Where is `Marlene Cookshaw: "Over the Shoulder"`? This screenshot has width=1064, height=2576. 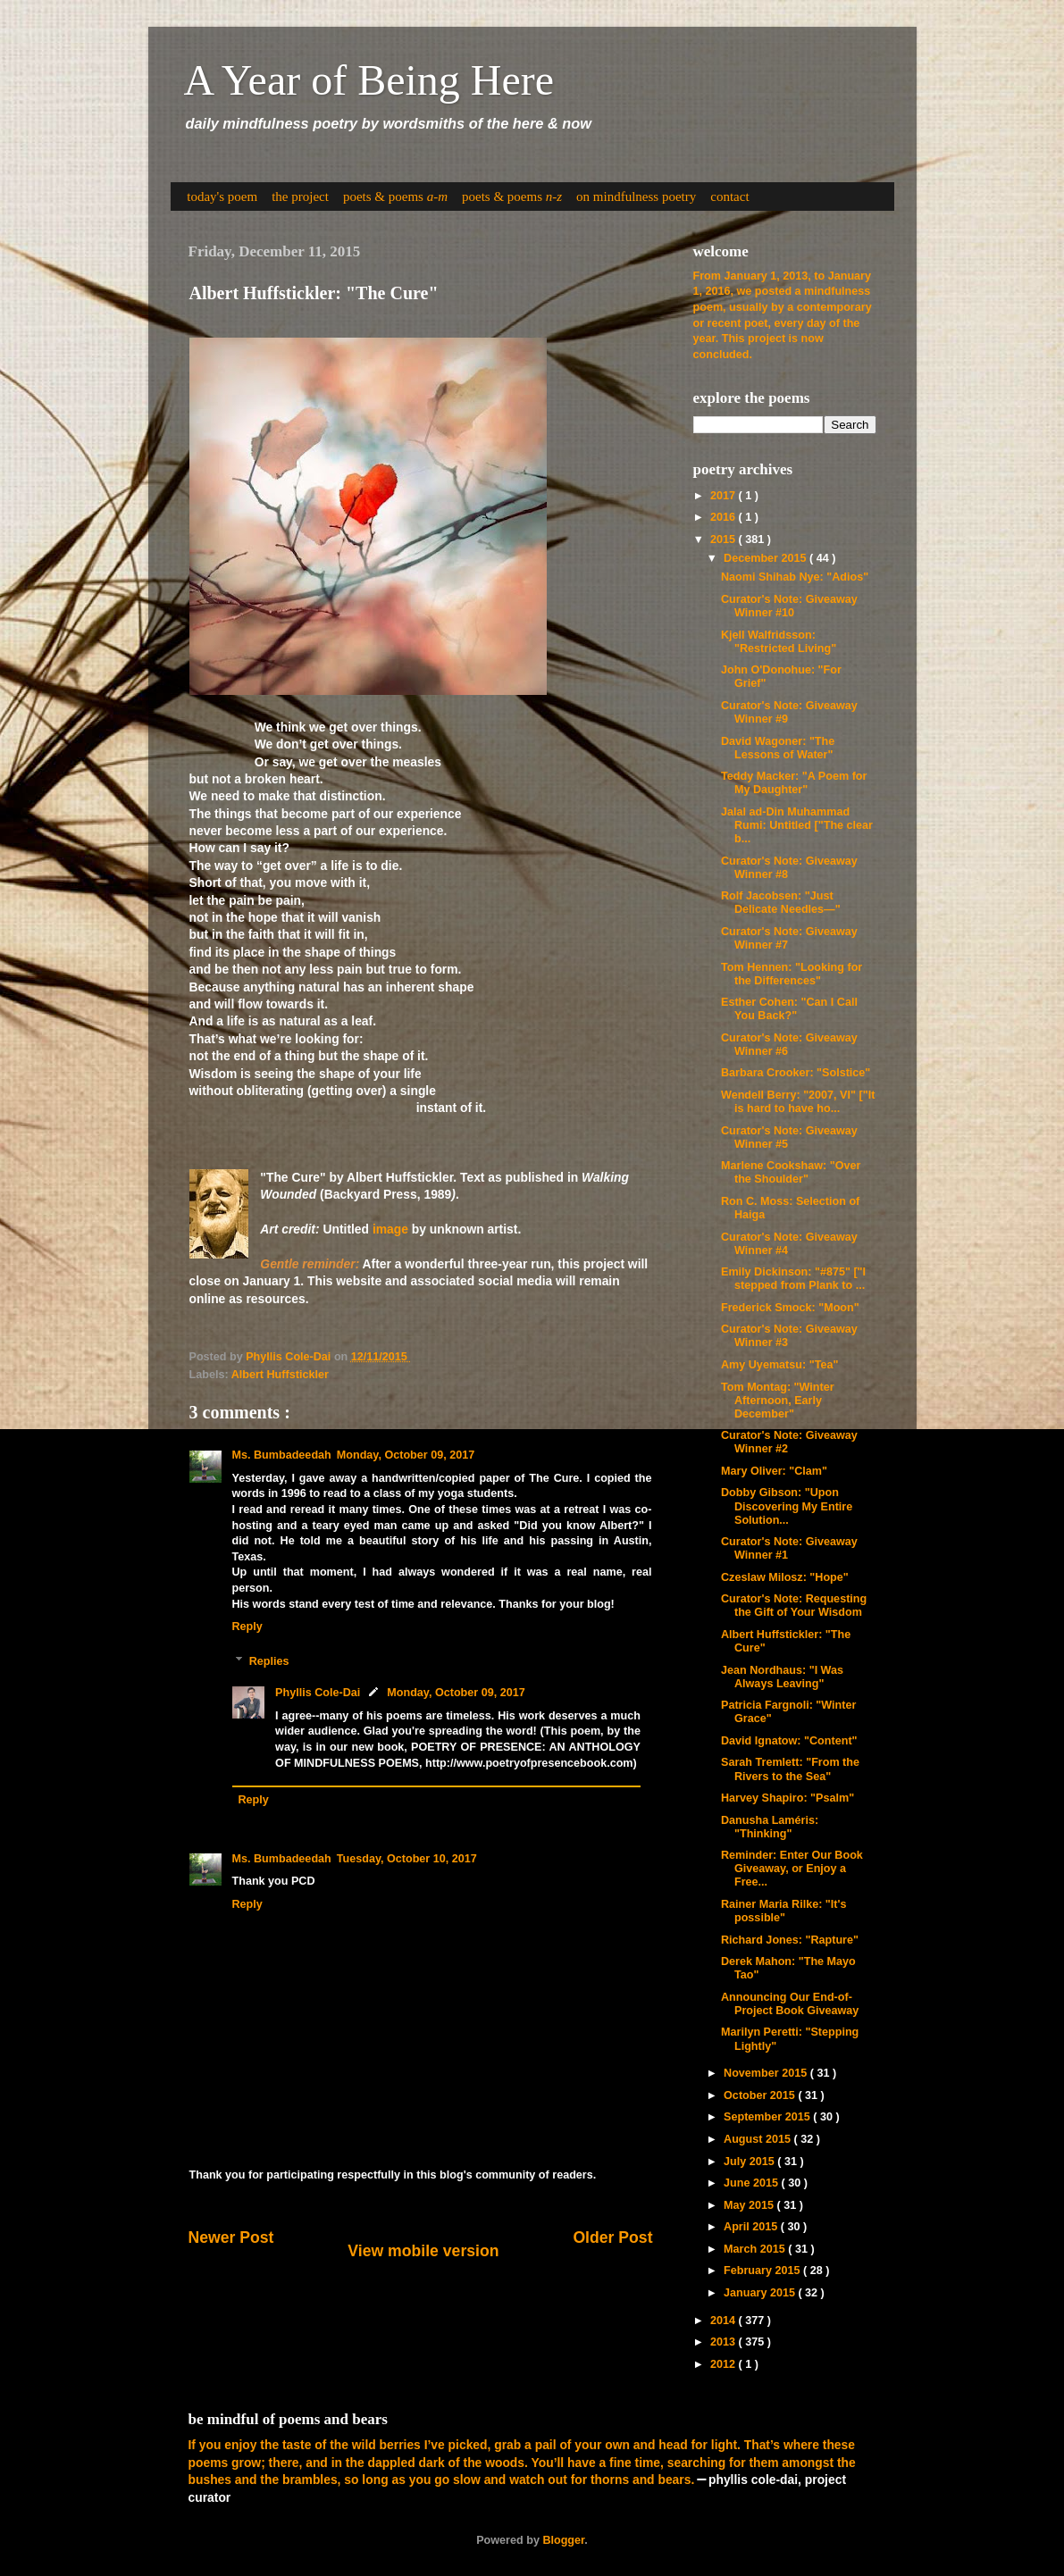
Marlene Cookshaw: "Over the Shoulder" is located at coordinates (790, 1172).